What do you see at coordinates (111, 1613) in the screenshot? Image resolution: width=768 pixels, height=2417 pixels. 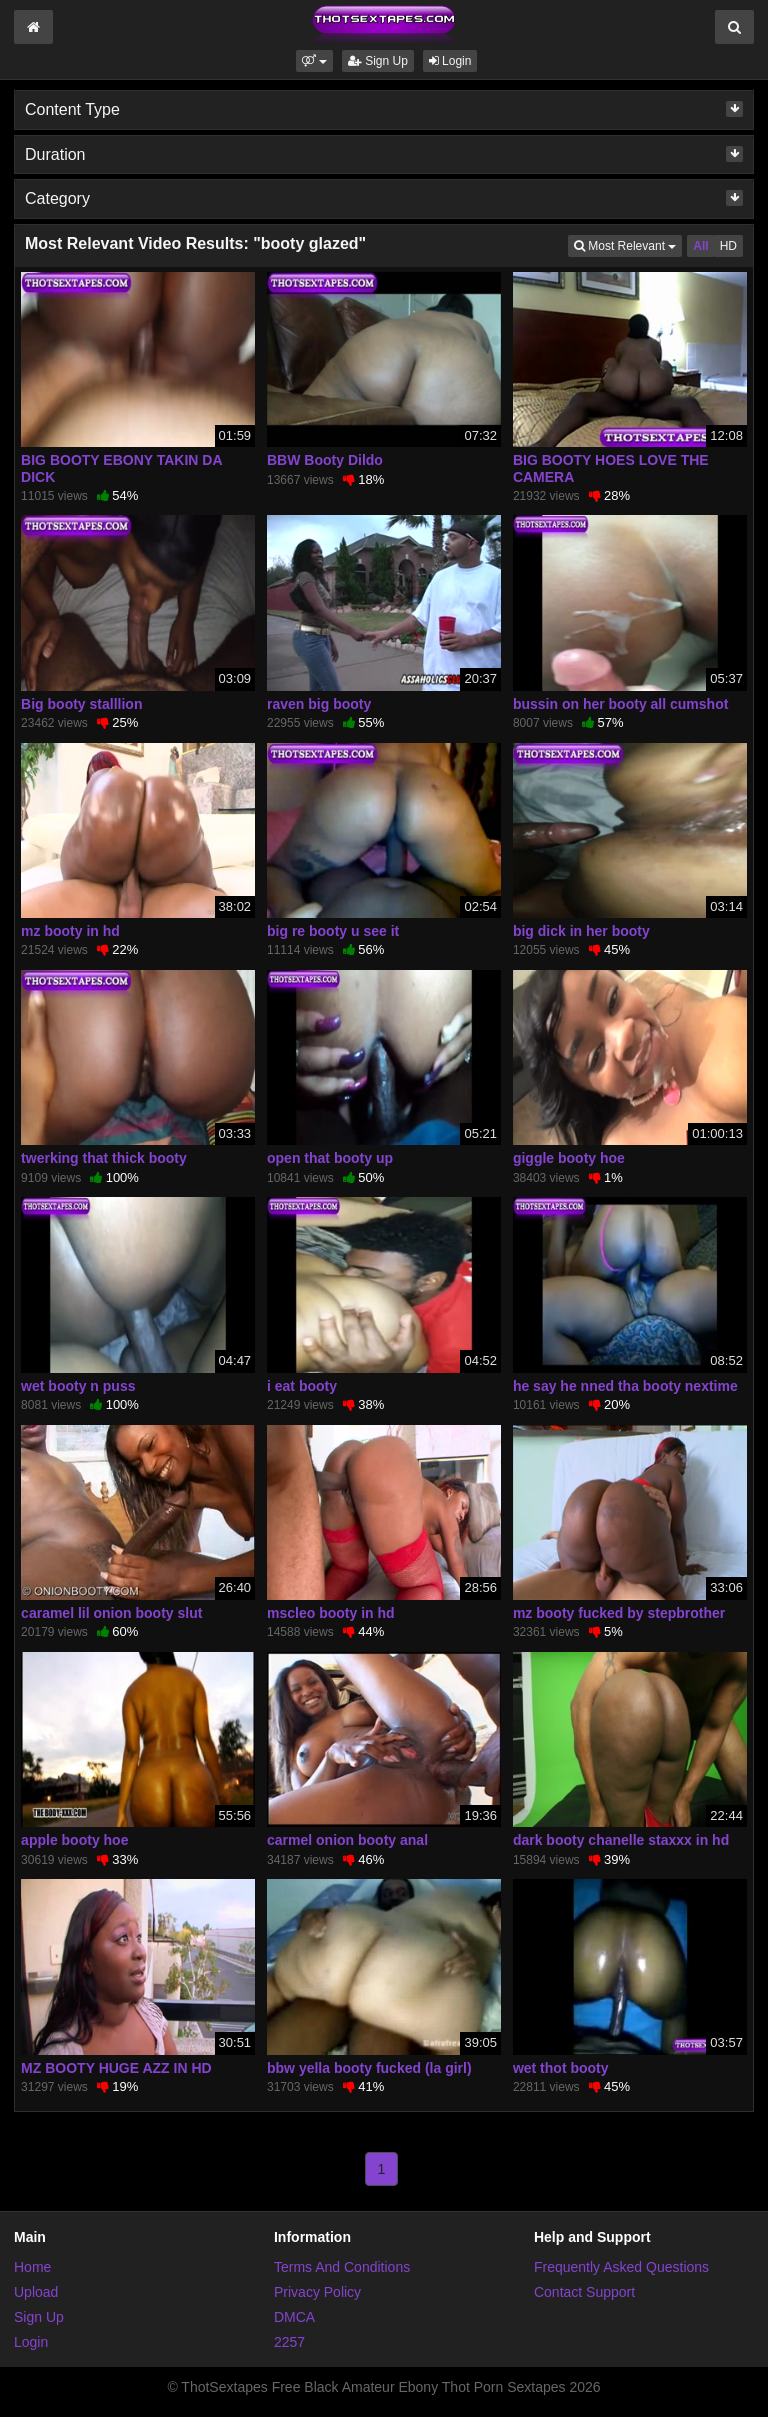 I see `caramel lil onion booty slut` at bounding box center [111, 1613].